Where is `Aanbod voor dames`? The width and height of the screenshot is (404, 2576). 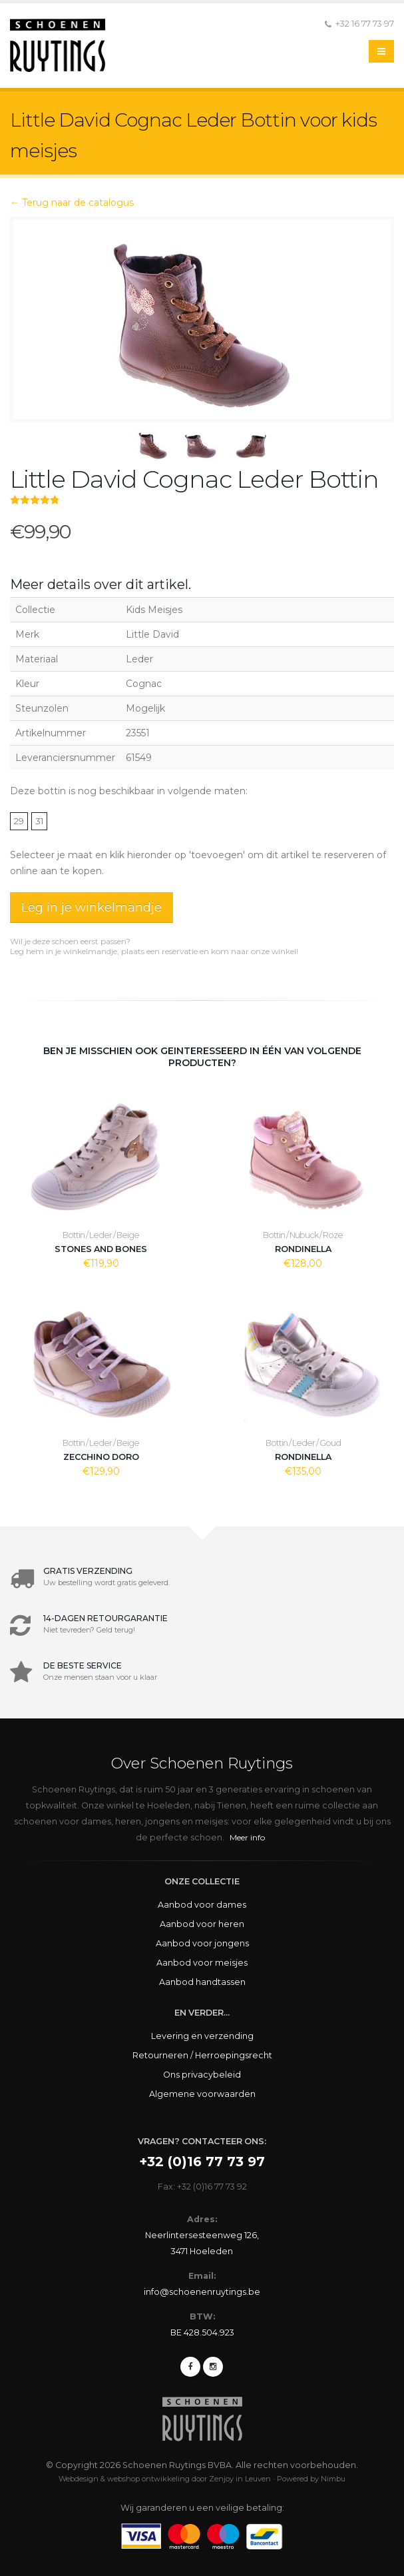 Aanbod voor dames is located at coordinates (202, 1905).